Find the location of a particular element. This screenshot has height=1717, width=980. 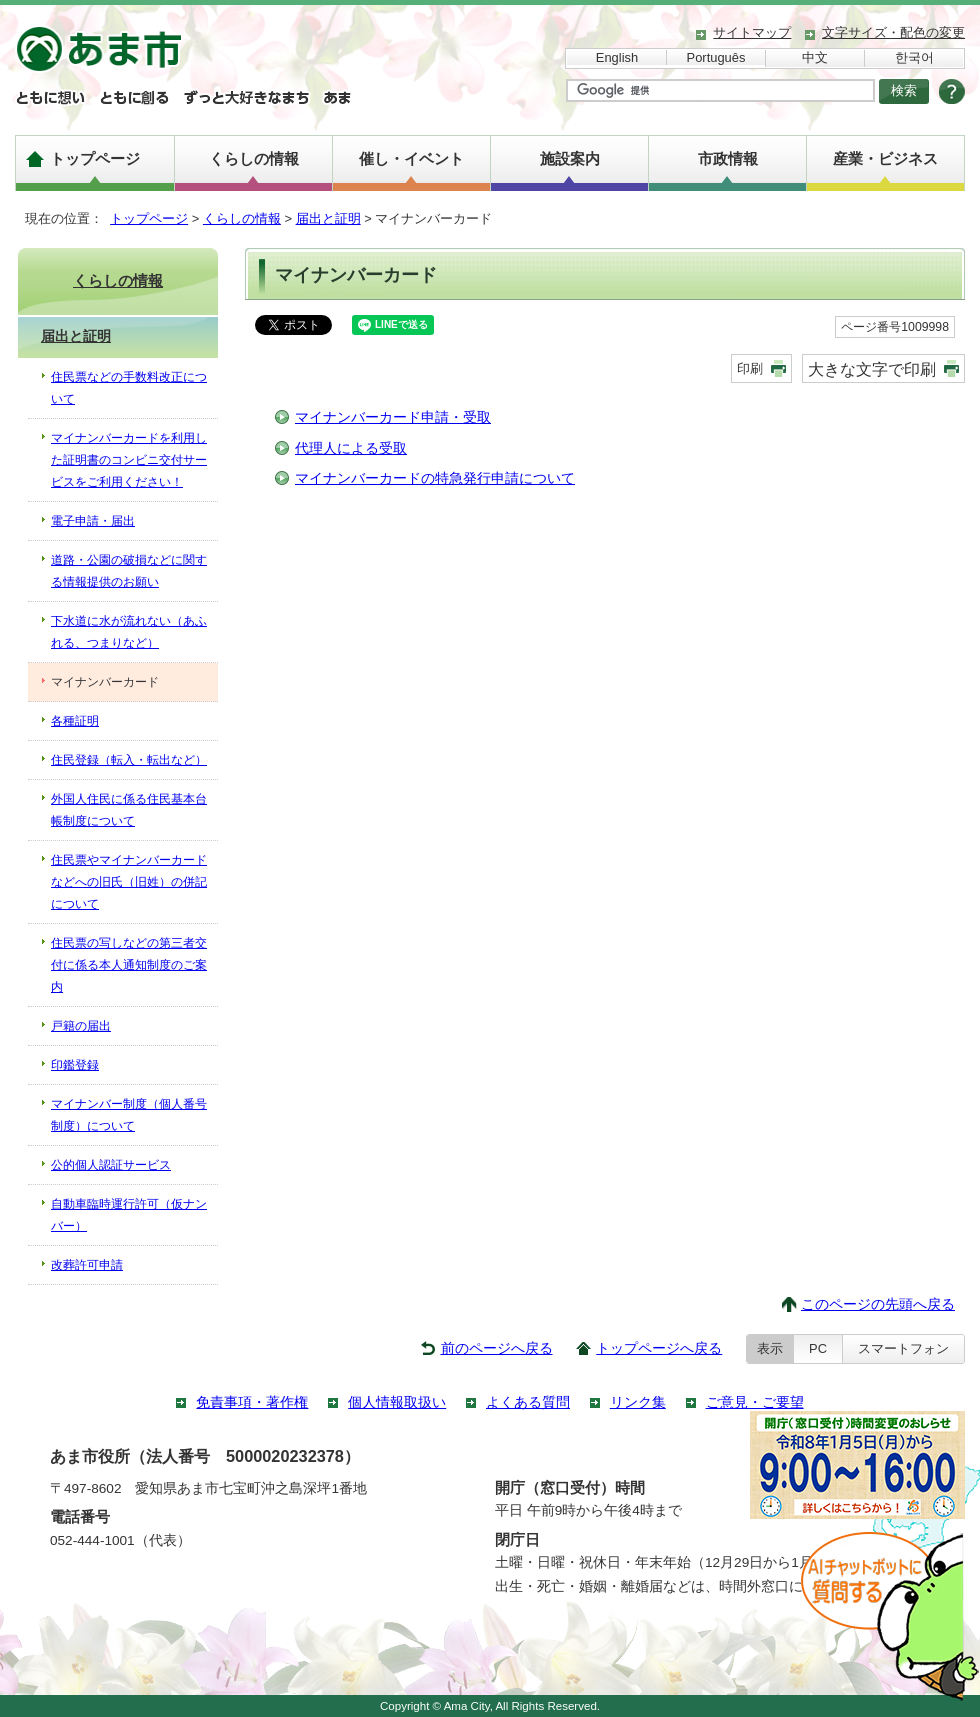

マイナンバーカードの特急発行申請について is located at coordinates (435, 478).